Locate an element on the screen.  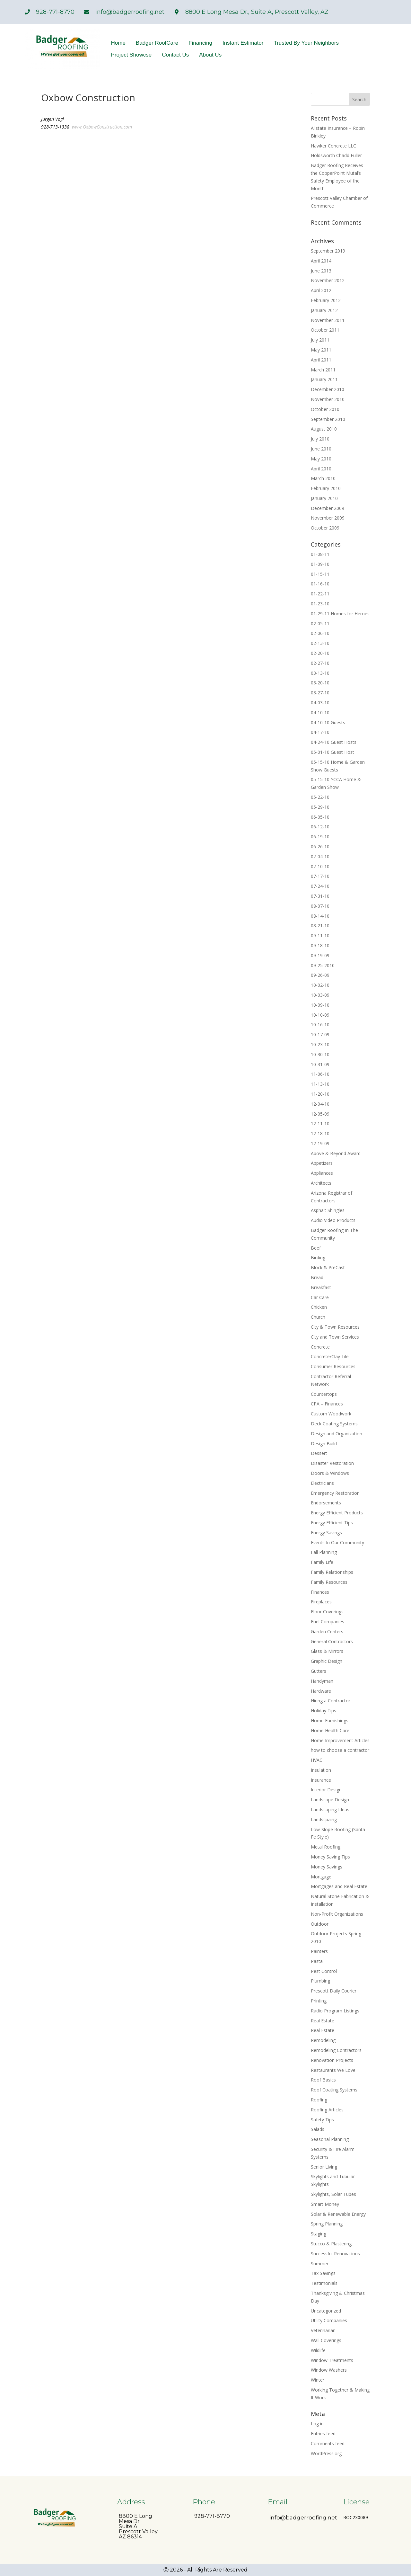
Tax Savings is located at coordinates (323, 2273).